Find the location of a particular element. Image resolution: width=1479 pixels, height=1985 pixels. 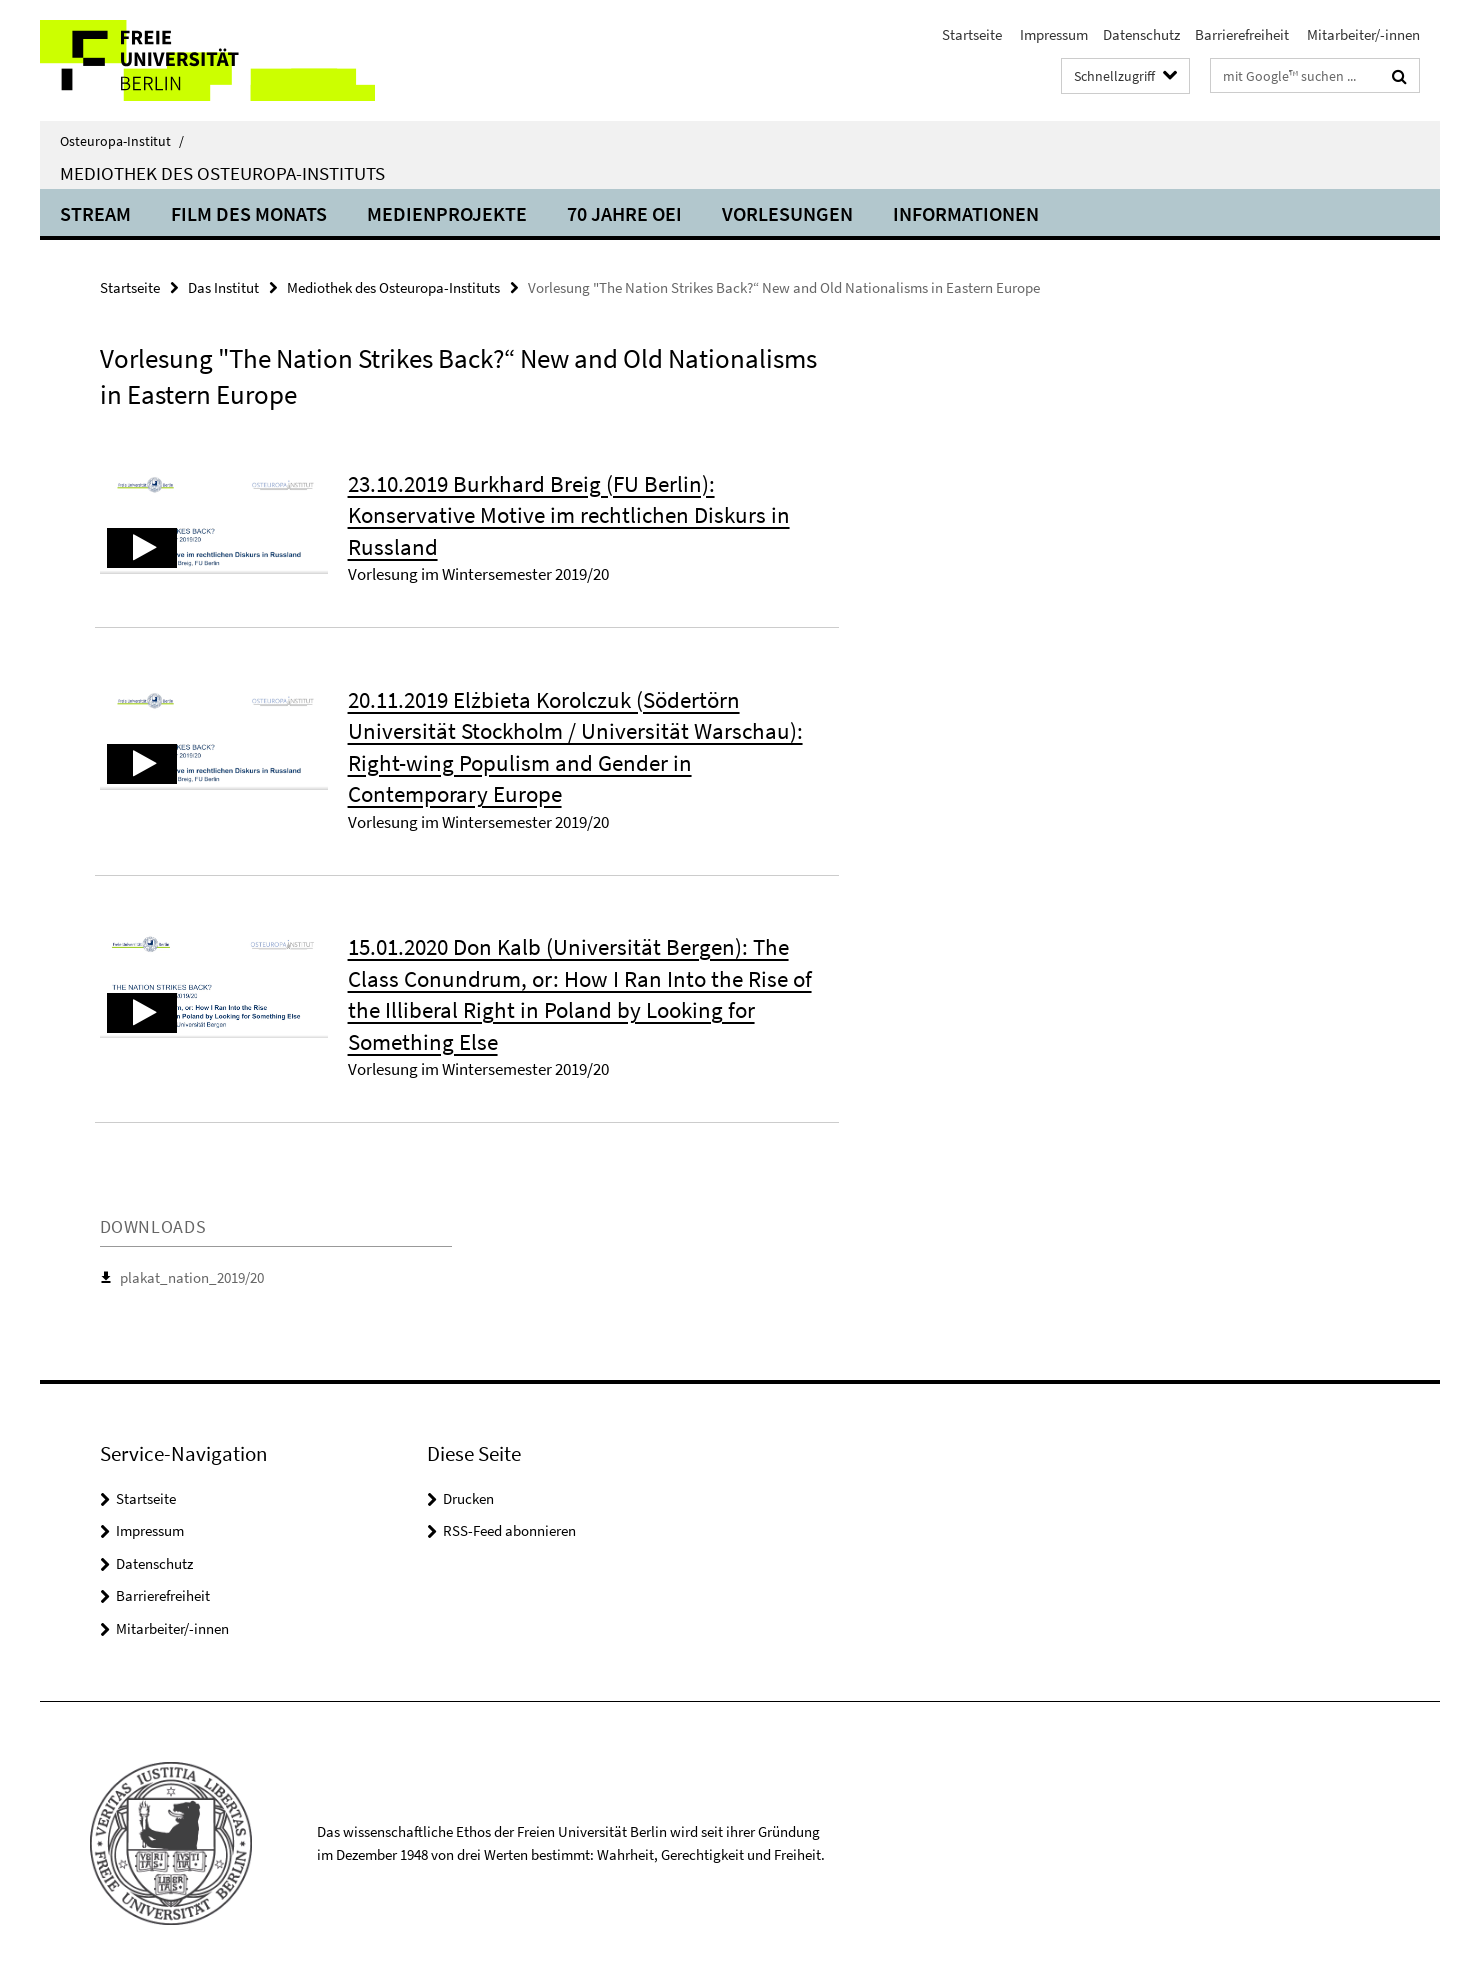

Osteuropa-Institut is located at coordinates (122, 141).